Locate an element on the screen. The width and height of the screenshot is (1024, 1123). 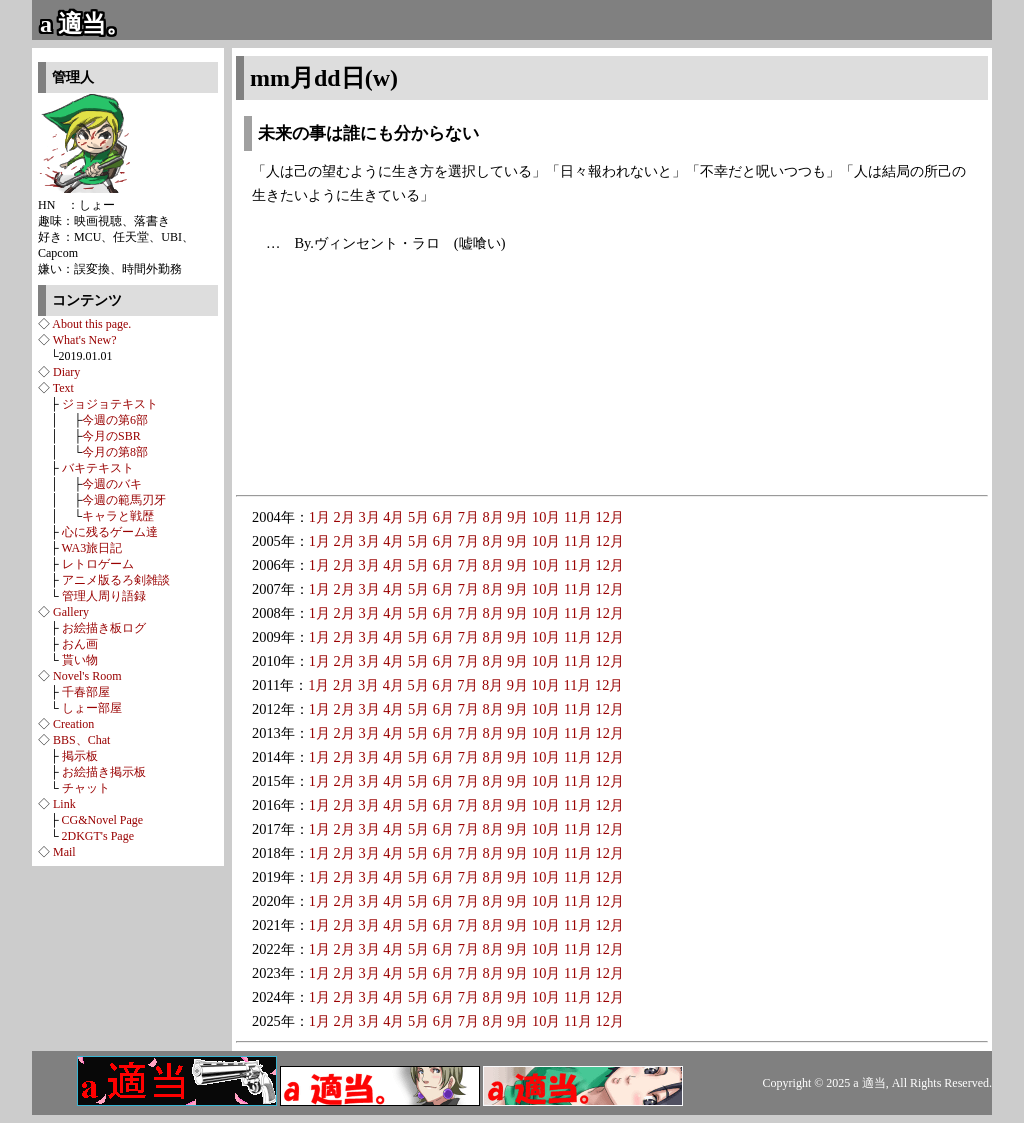
今週の第6部 is located at coordinates (115, 420).